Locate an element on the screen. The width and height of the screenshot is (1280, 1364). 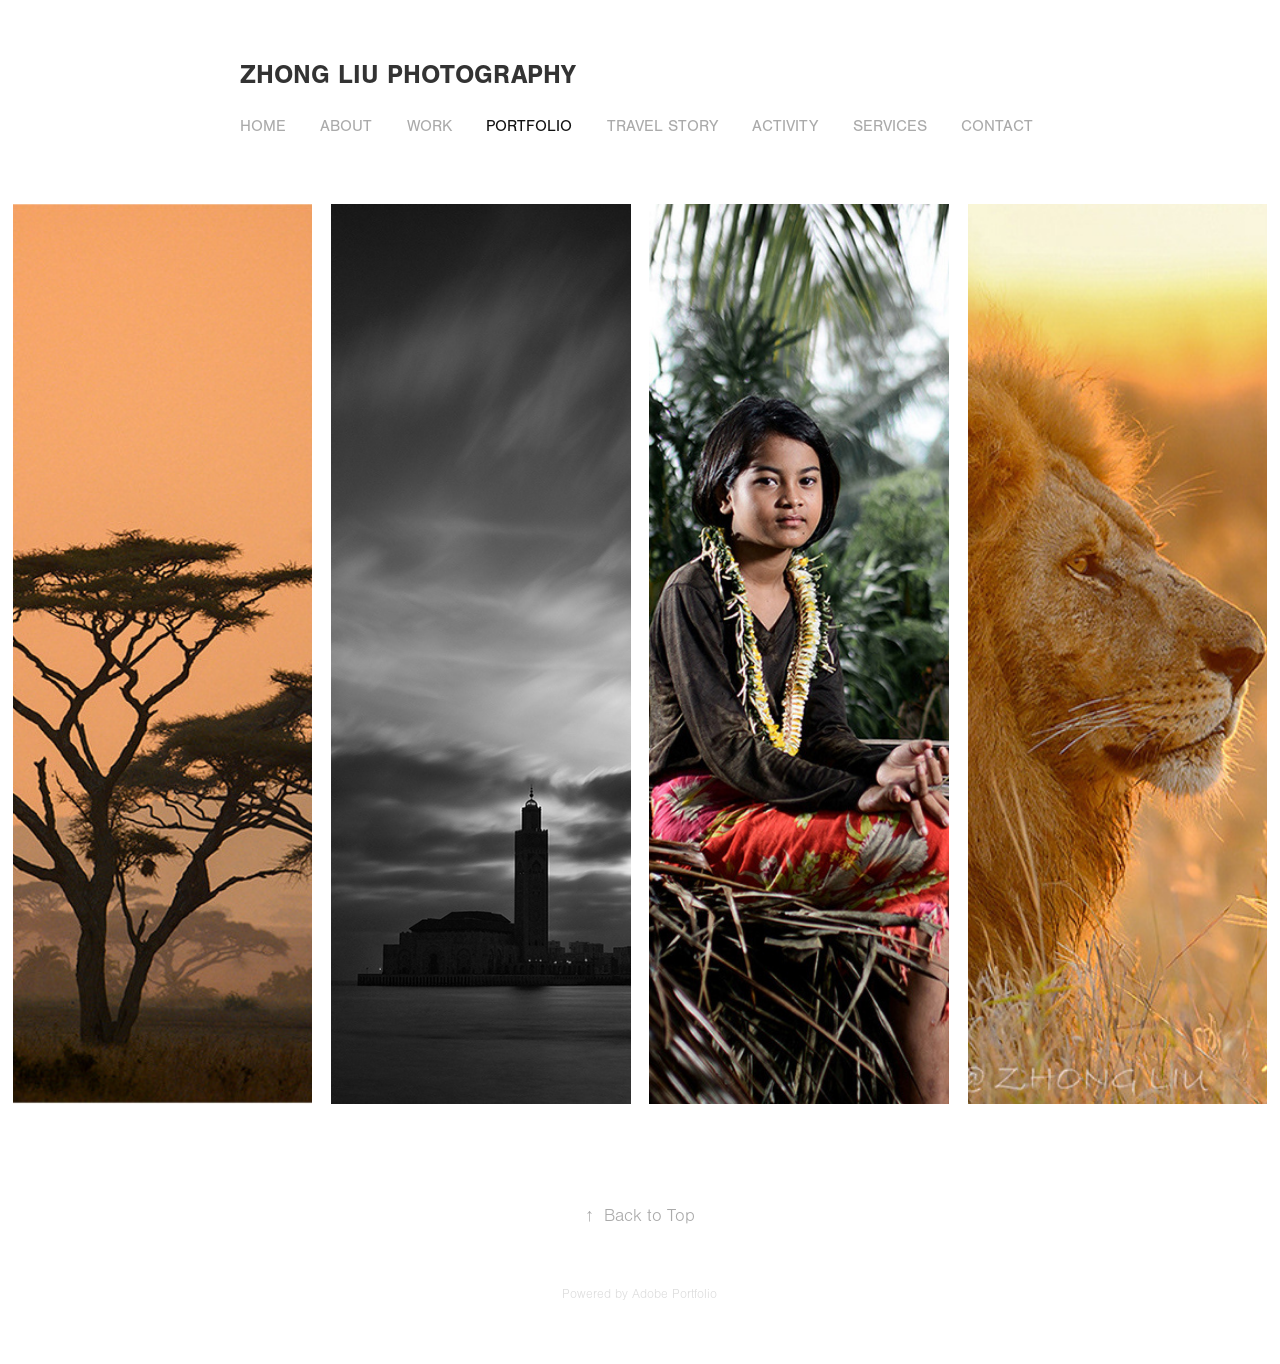
About is located at coordinates (346, 126).